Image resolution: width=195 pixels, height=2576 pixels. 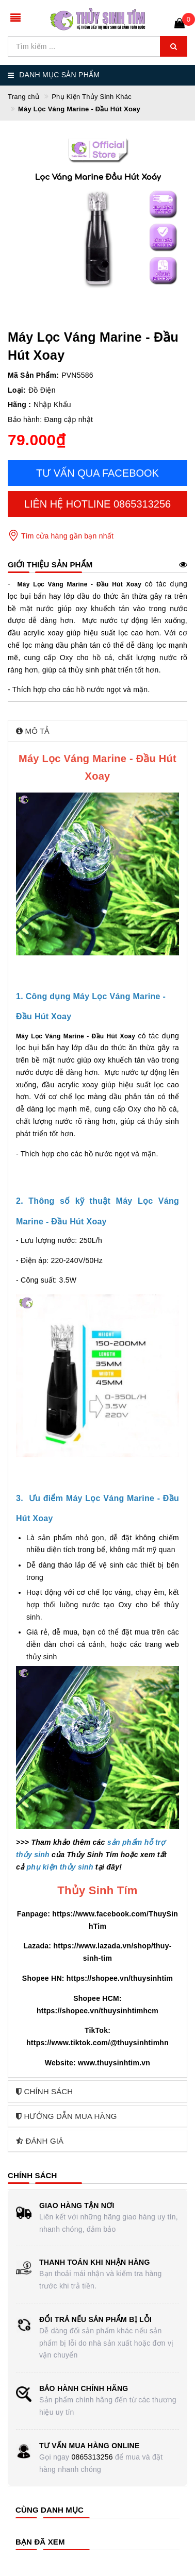 I want to click on https://www.tiktok.com/@thuysinhtimhn [link], so click(x=97, y=2043).